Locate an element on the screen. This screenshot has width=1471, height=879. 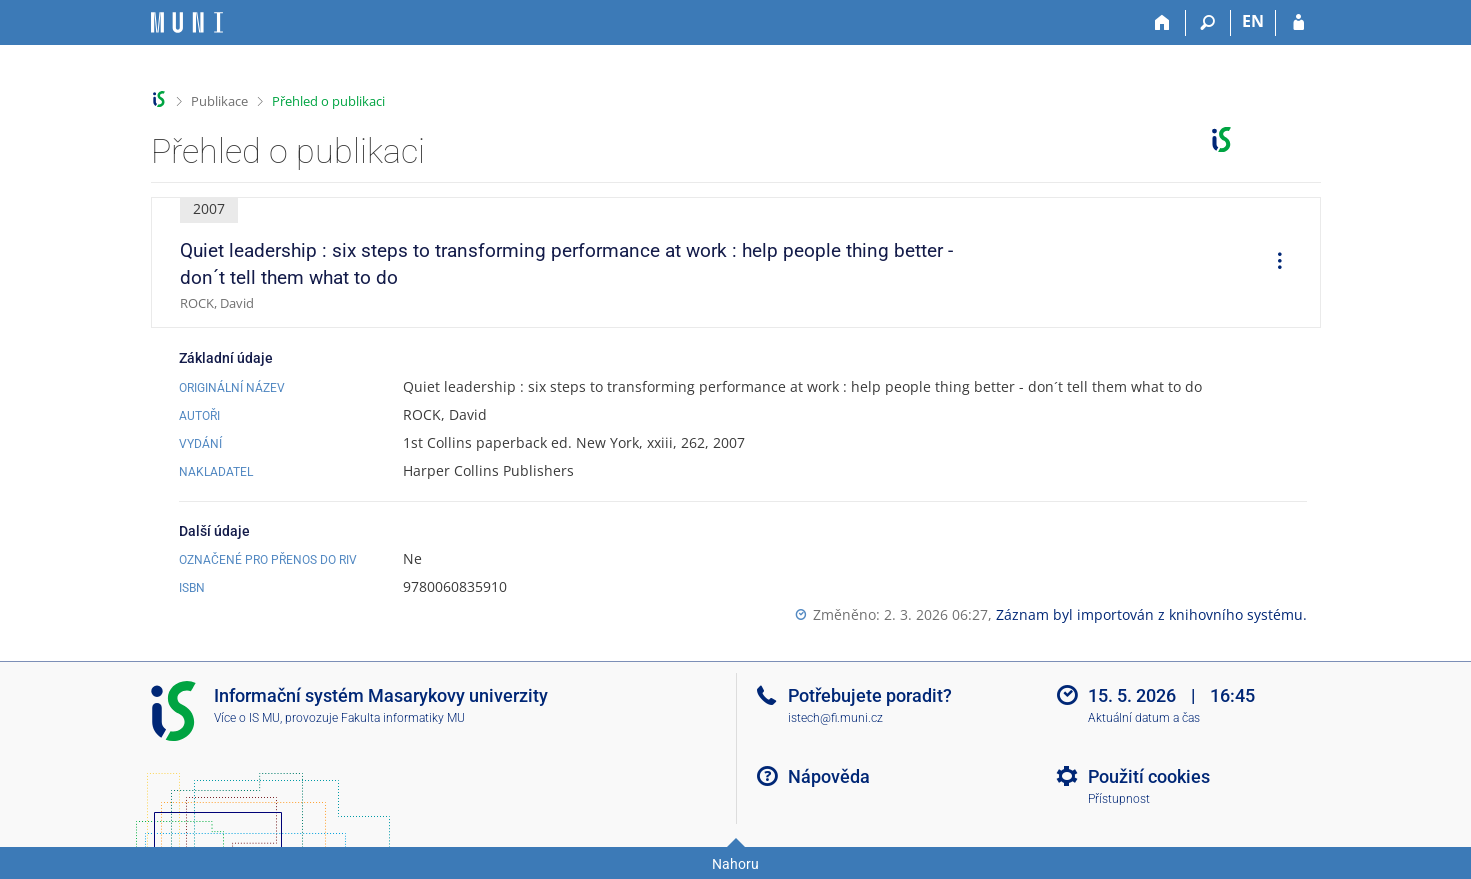
[Informační systém Masarykovy univerzity] is located at coordinates (187, 22).